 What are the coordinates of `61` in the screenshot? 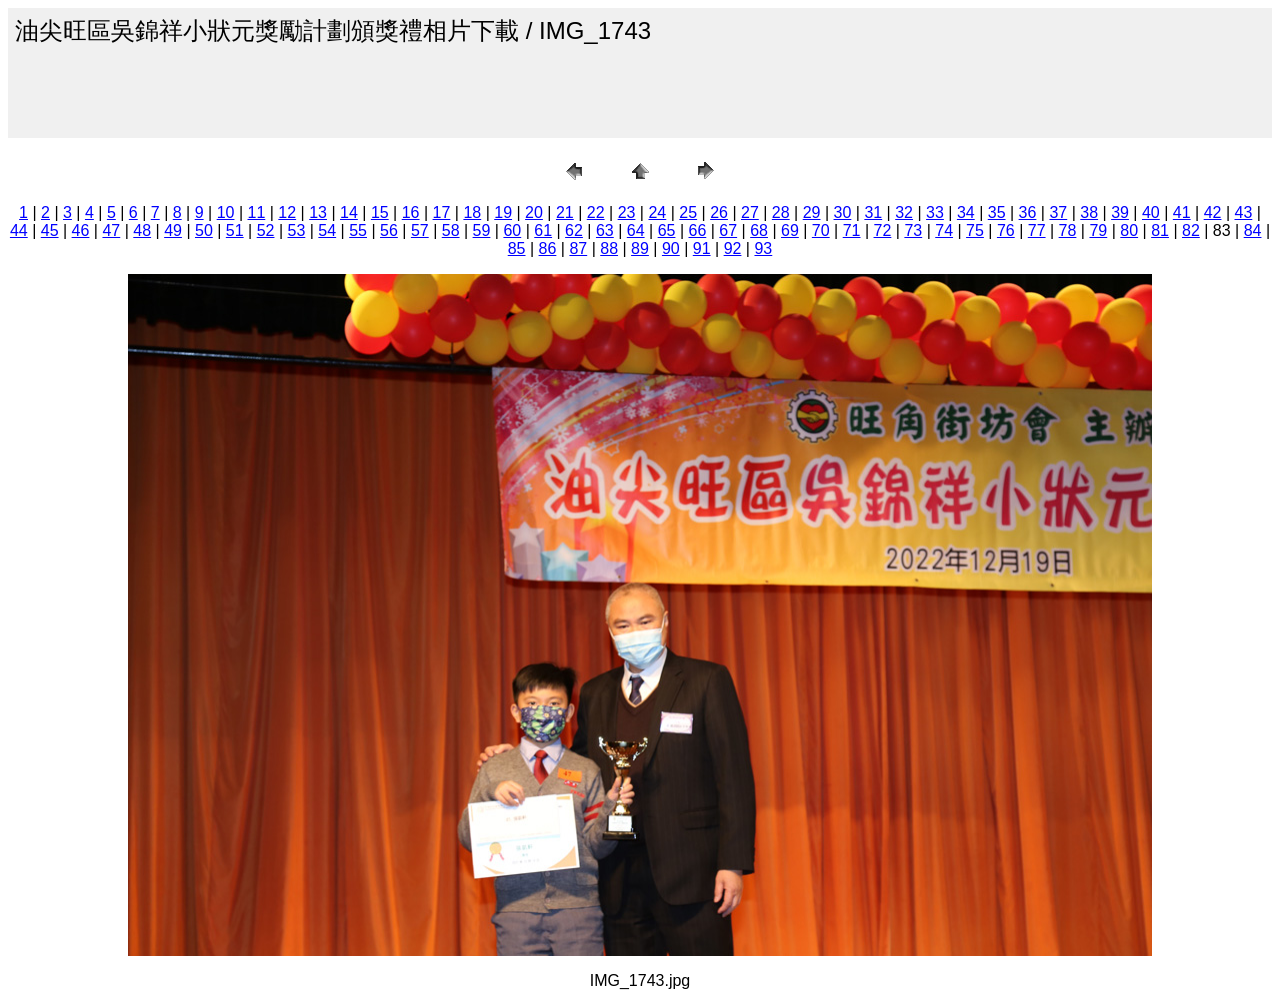 It's located at (543, 230).